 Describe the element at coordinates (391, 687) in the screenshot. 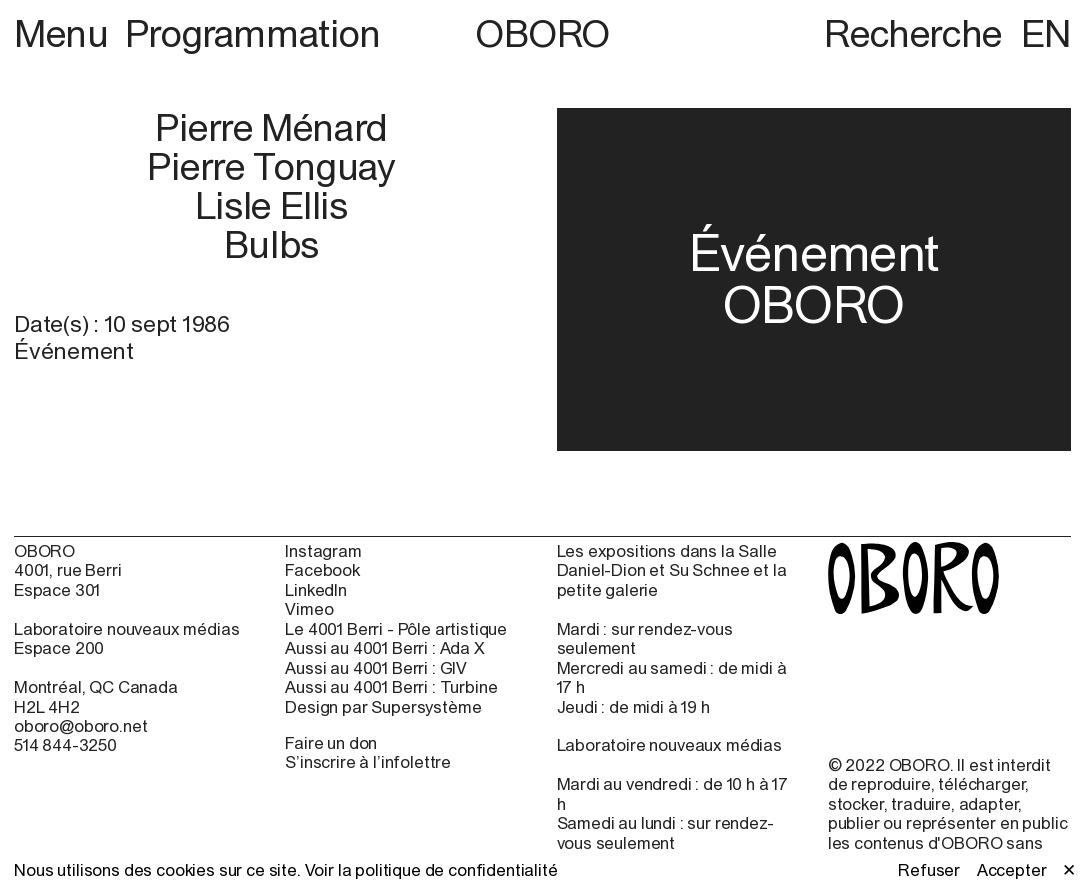

I see `Aussi au 4001 Berri : Turbine [Aussi au 4001 Berri : Turbine (open in new window)]` at that location.